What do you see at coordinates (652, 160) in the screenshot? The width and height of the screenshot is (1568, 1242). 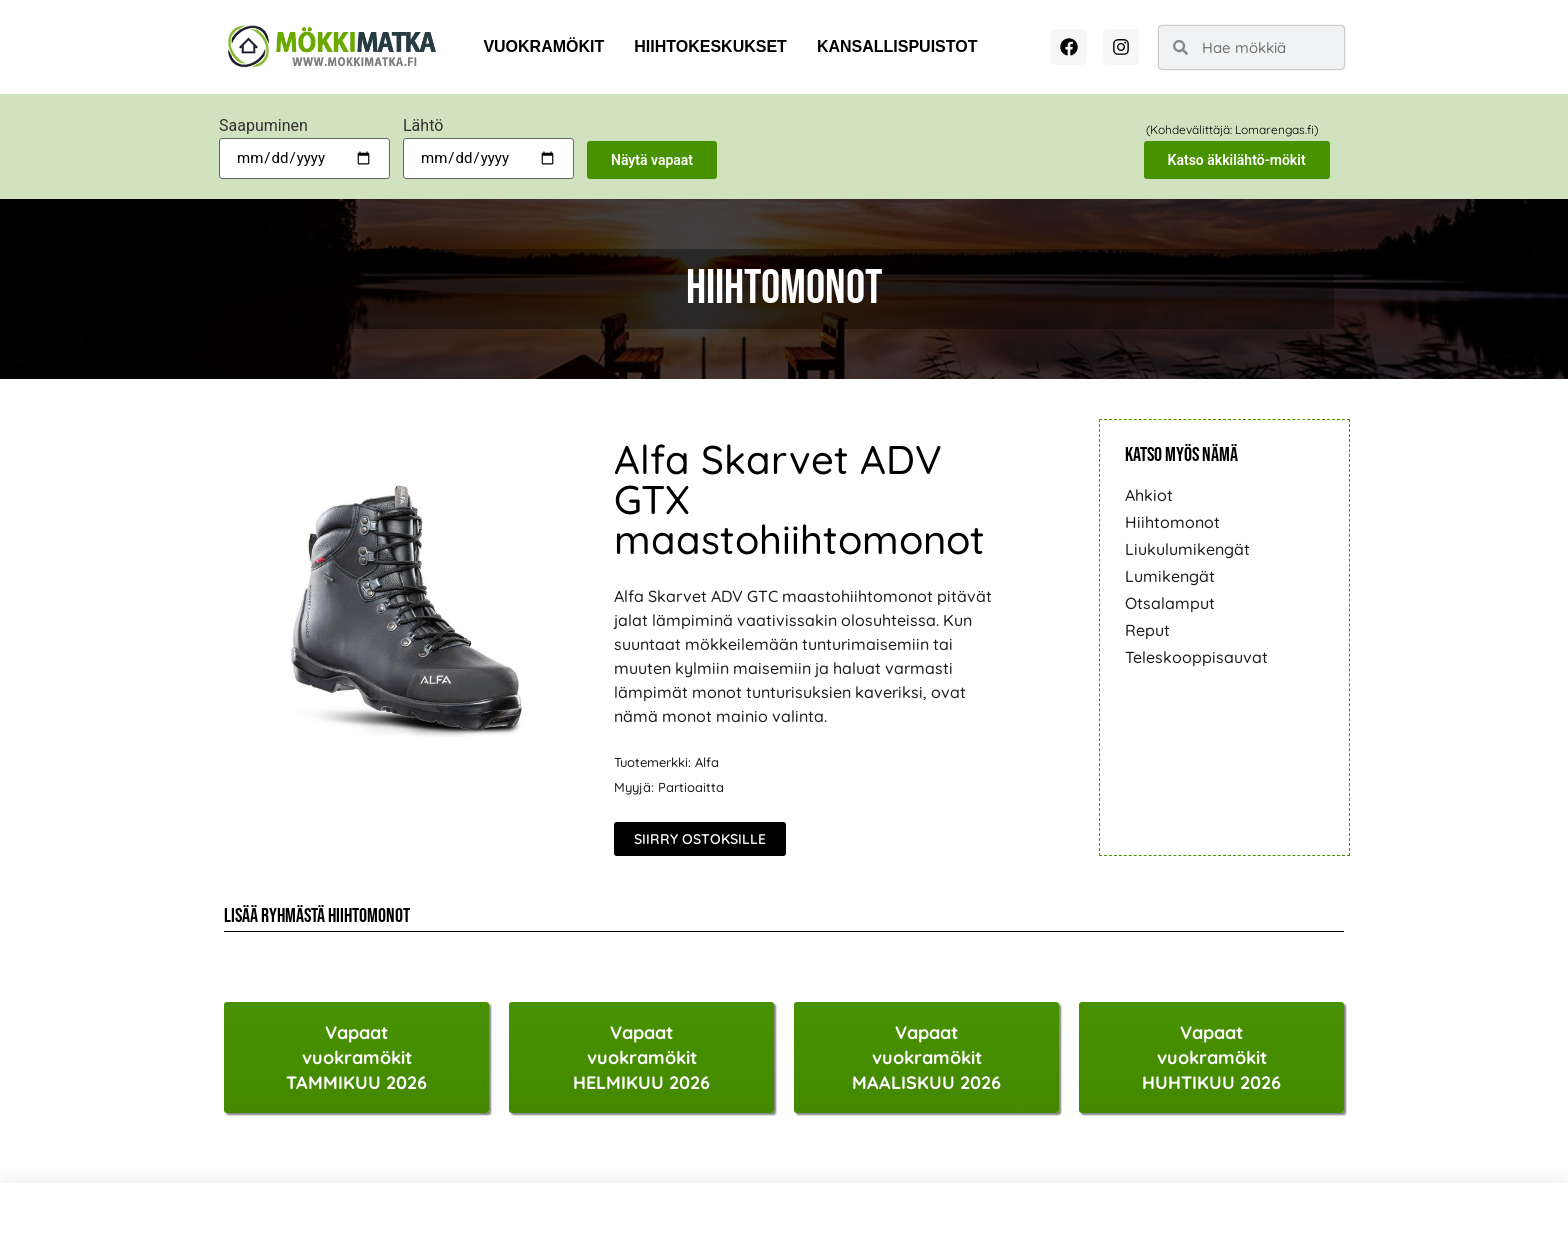 I see `Näytä vapaat` at bounding box center [652, 160].